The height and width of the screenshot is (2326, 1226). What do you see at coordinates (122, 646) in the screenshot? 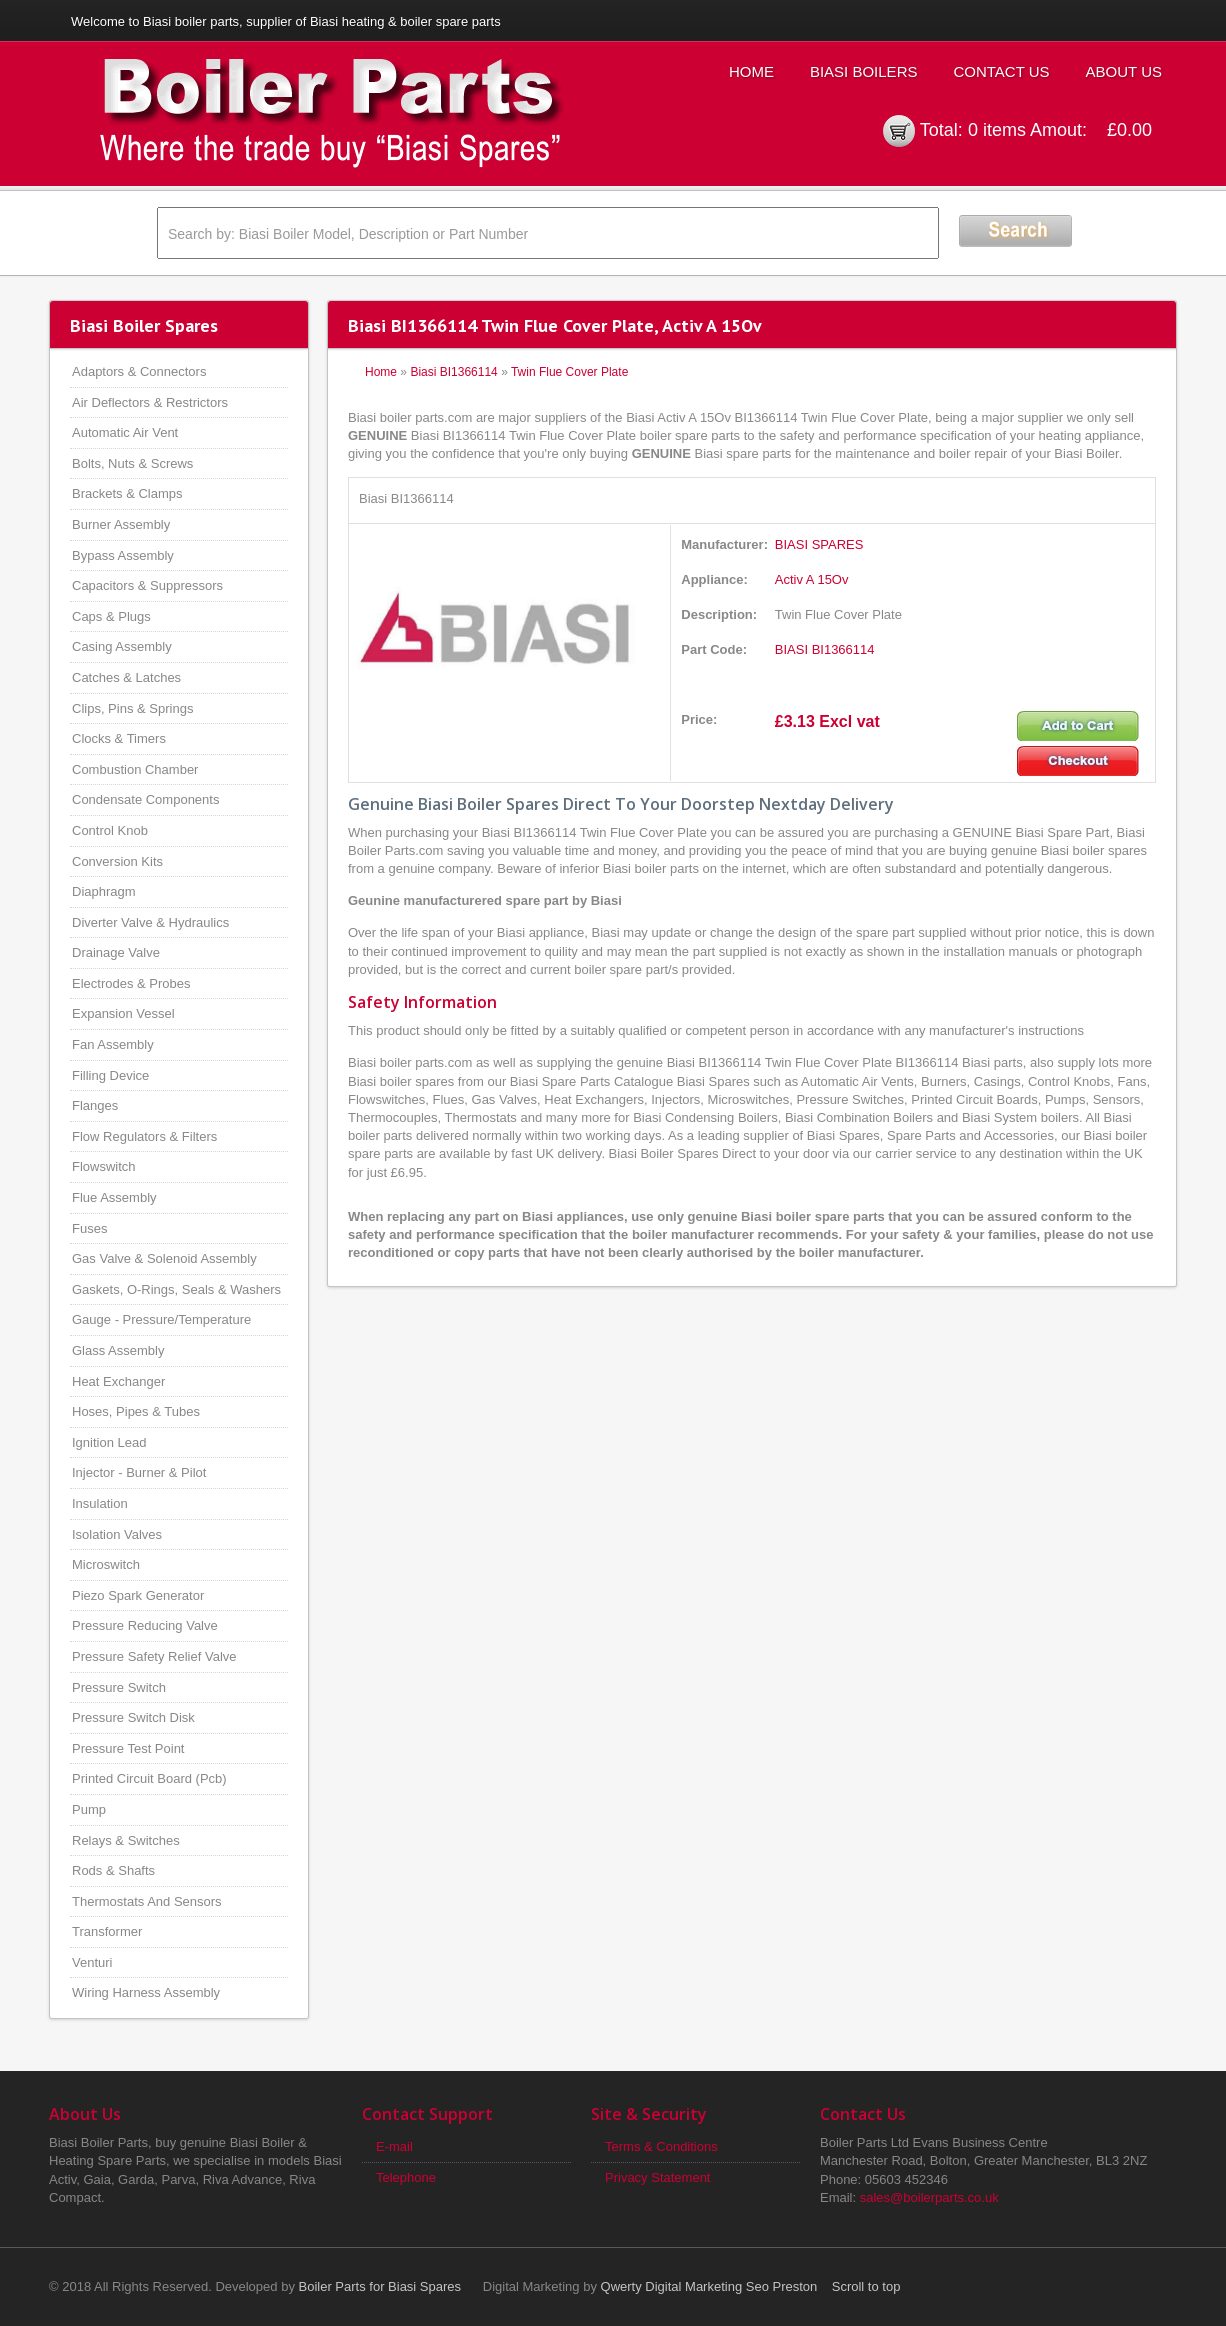
I see `Casing Assembly` at bounding box center [122, 646].